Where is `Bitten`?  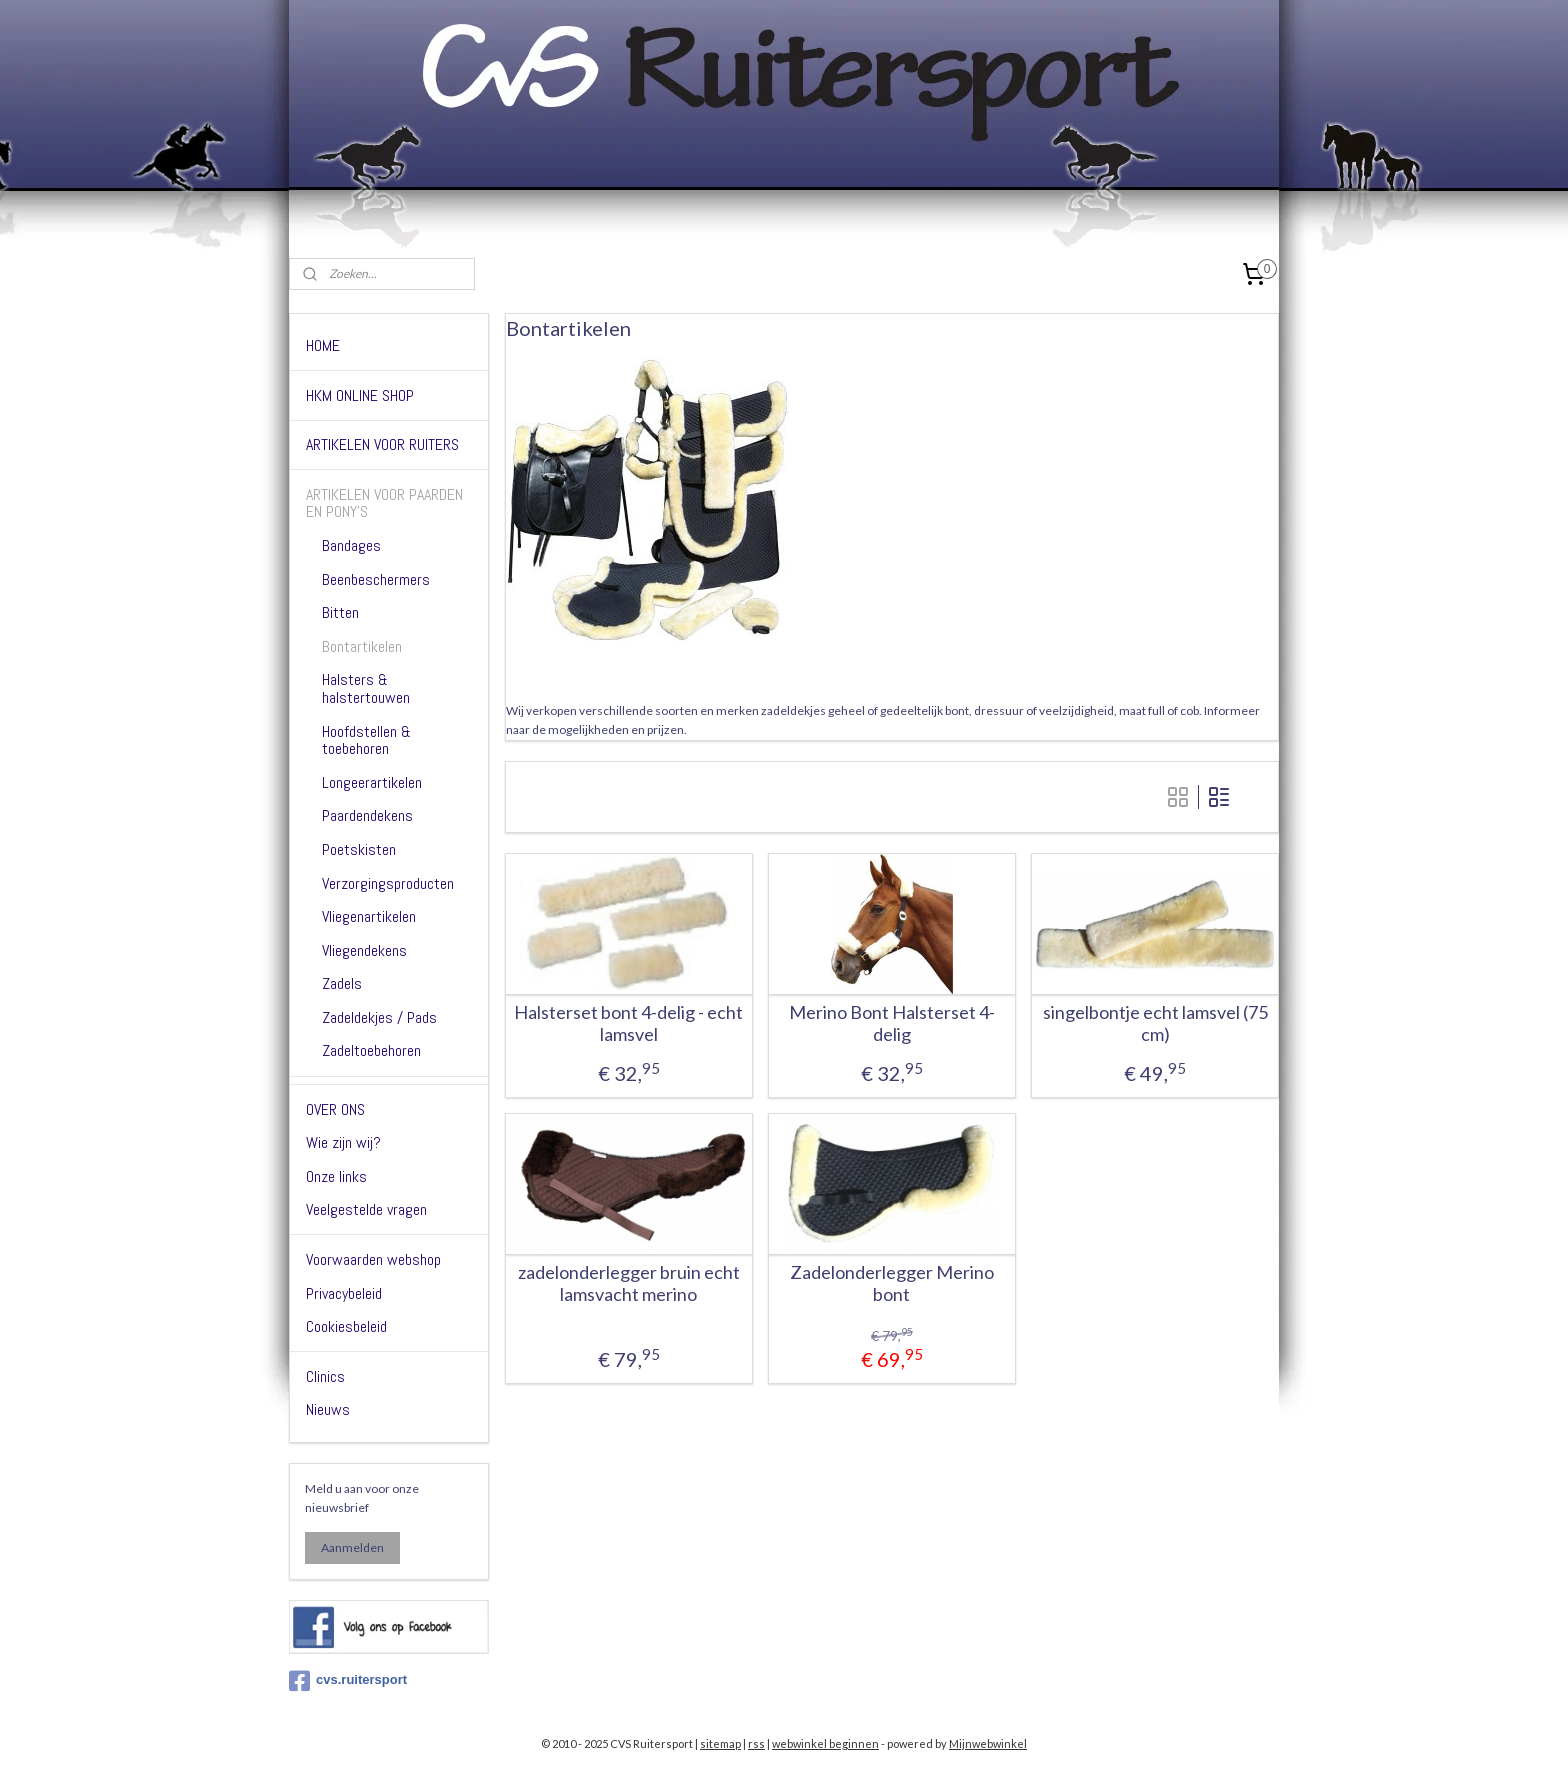
Bitten is located at coordinates (340, 612).